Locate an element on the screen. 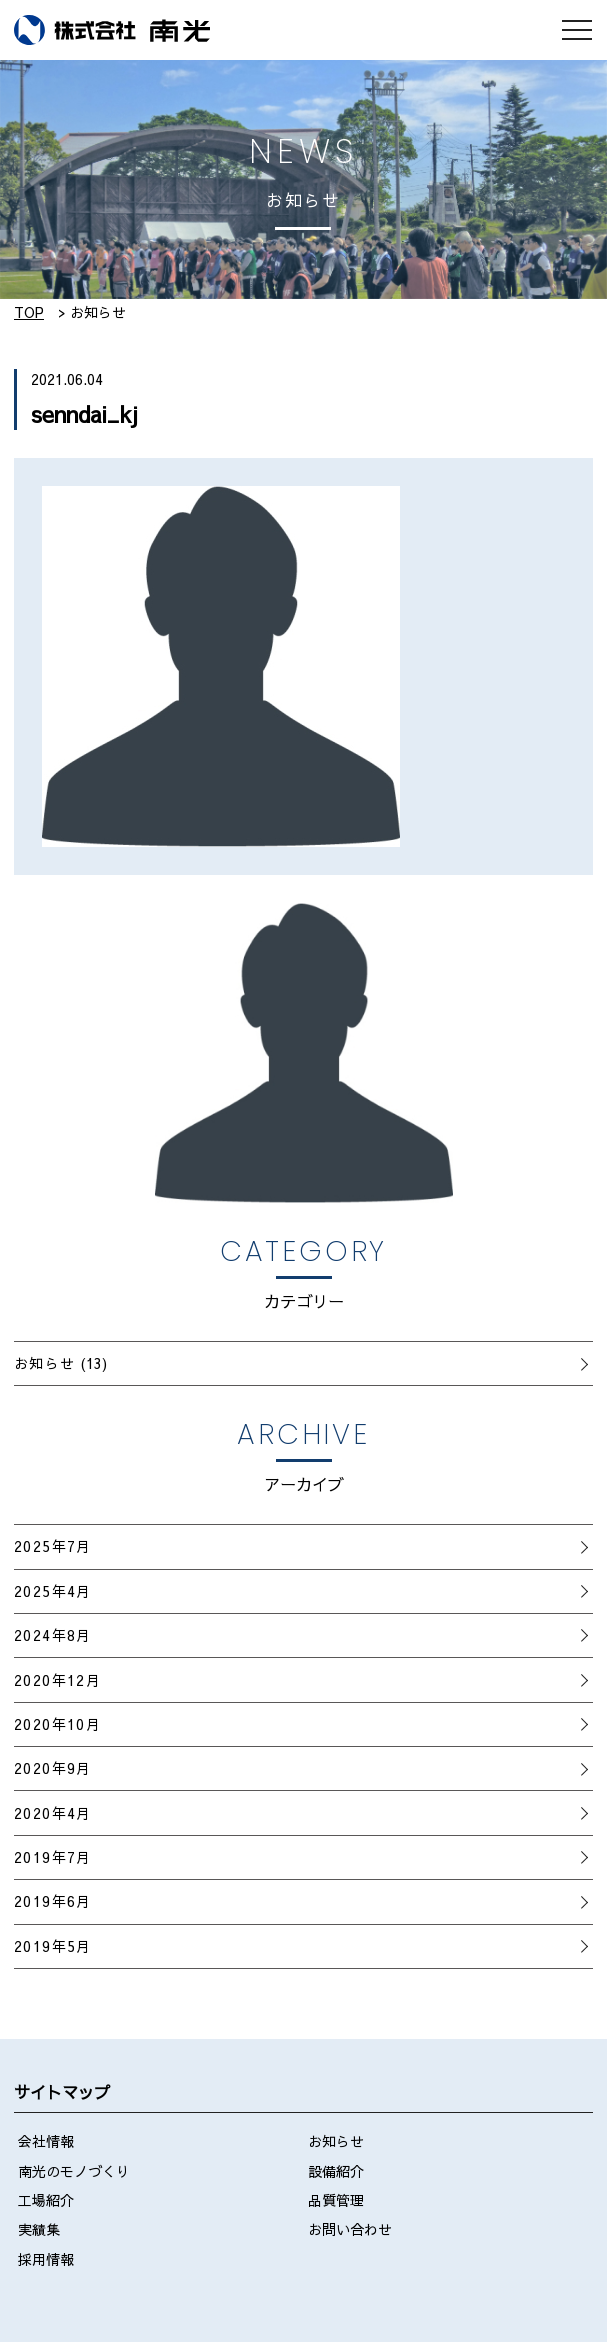 The image size is (607, 2342). 品質管理 is located at coordinates (336, 2200).